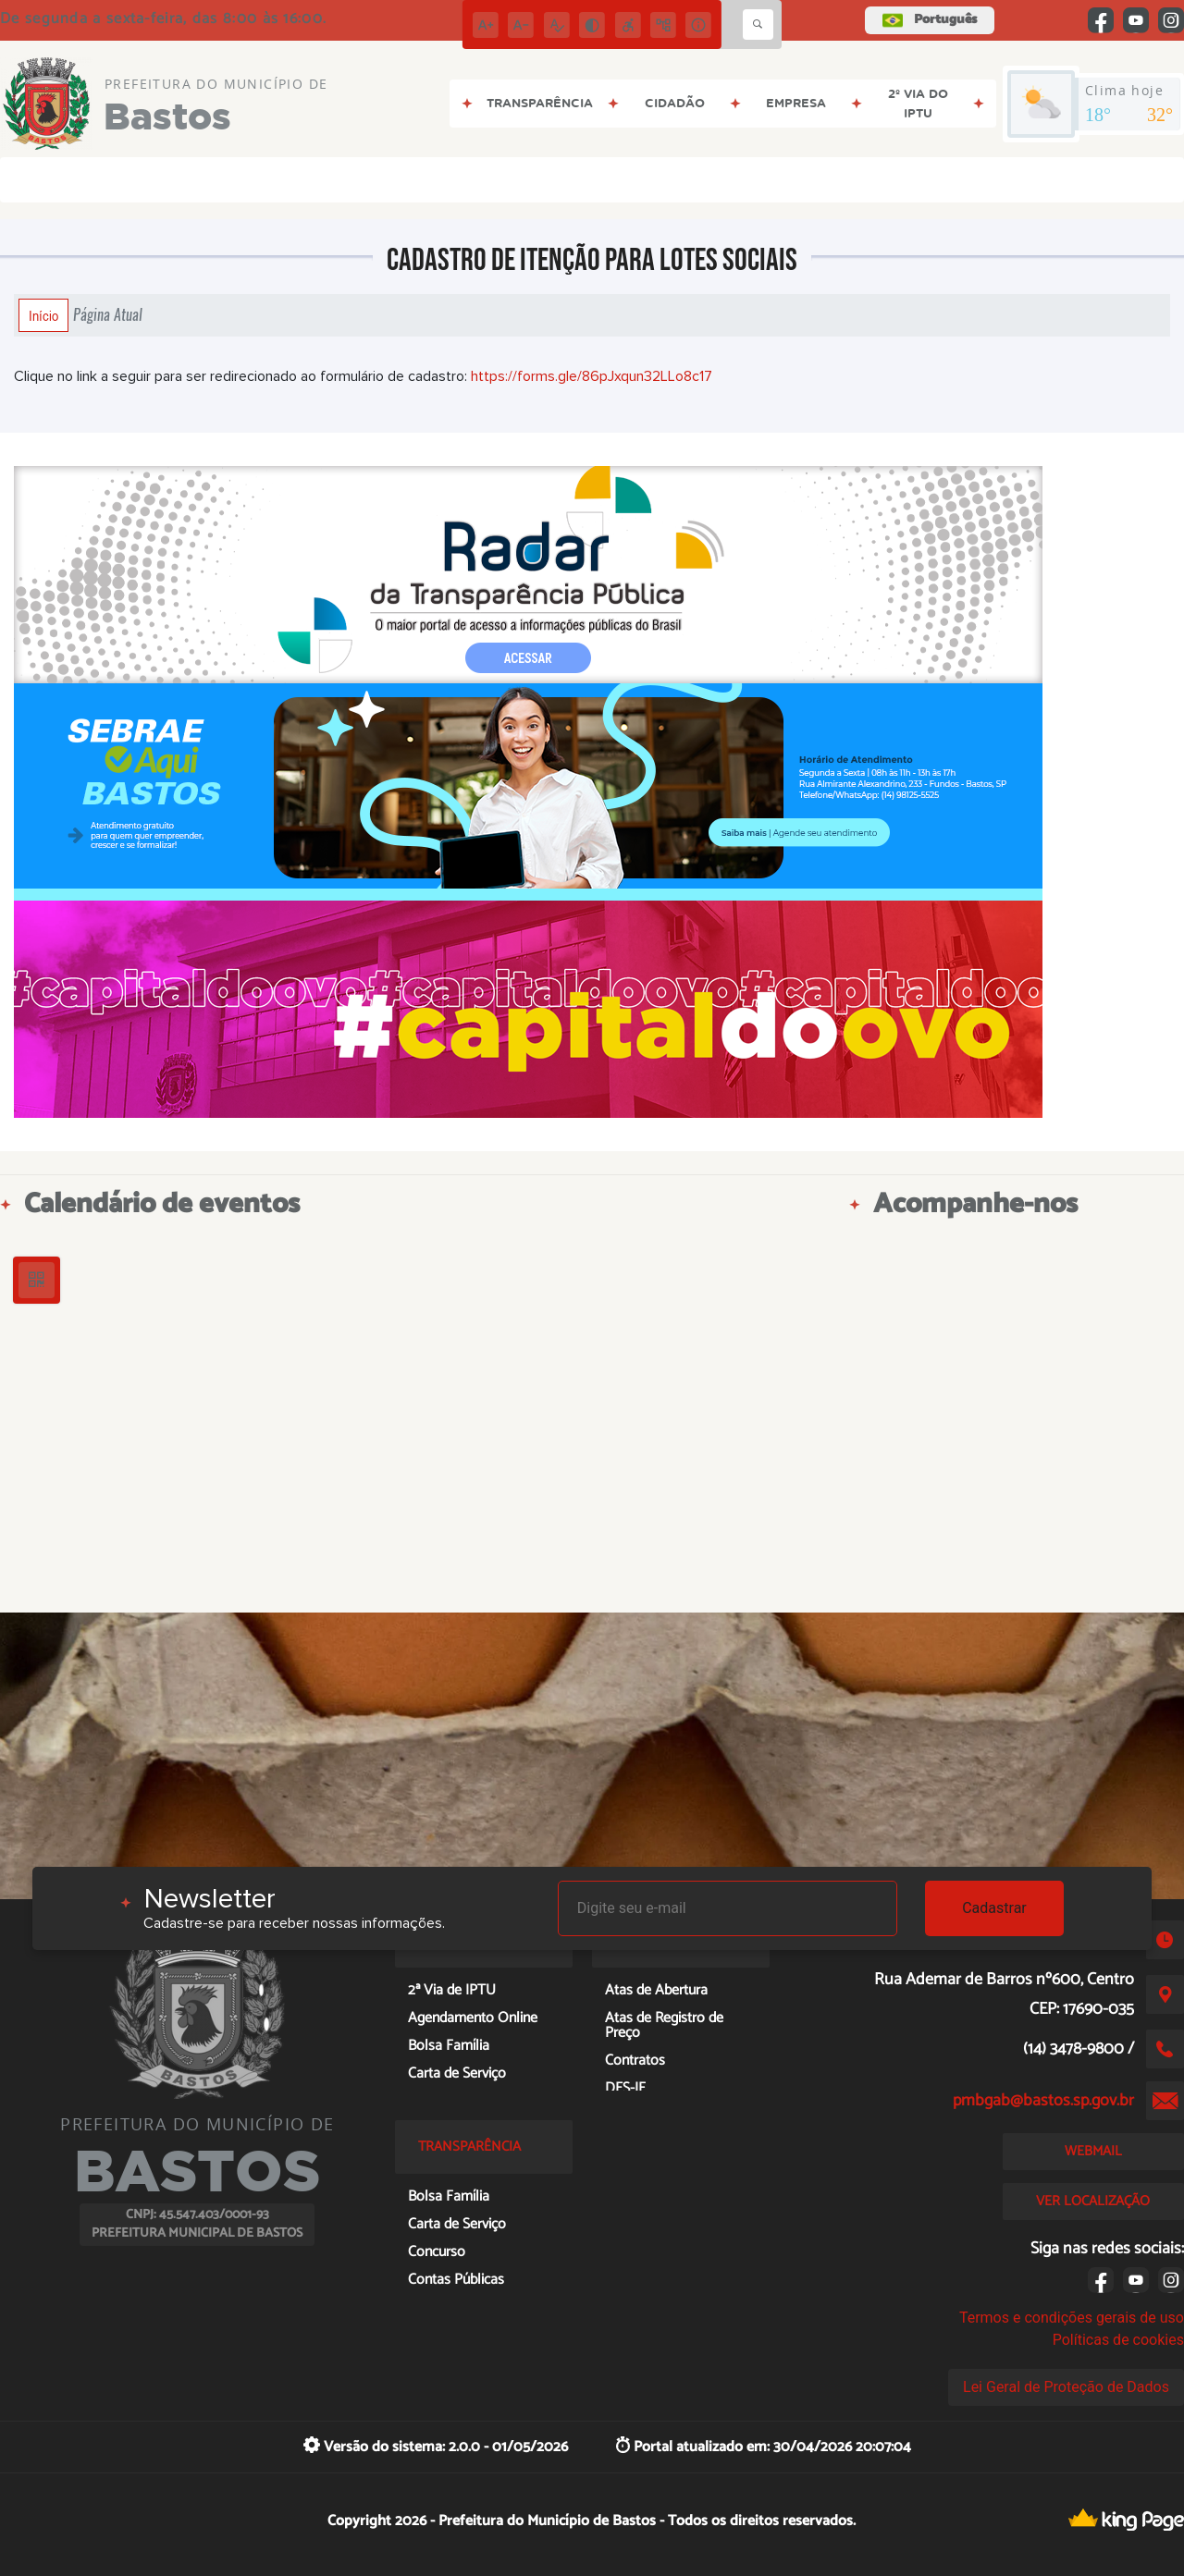 Image resolution: width=1184 pixels, height=2576 pixels. Describe the element at coordinates (1066, 2387) in the screenshot. I see `Lei Geral de Proteção de Dados` at that location.